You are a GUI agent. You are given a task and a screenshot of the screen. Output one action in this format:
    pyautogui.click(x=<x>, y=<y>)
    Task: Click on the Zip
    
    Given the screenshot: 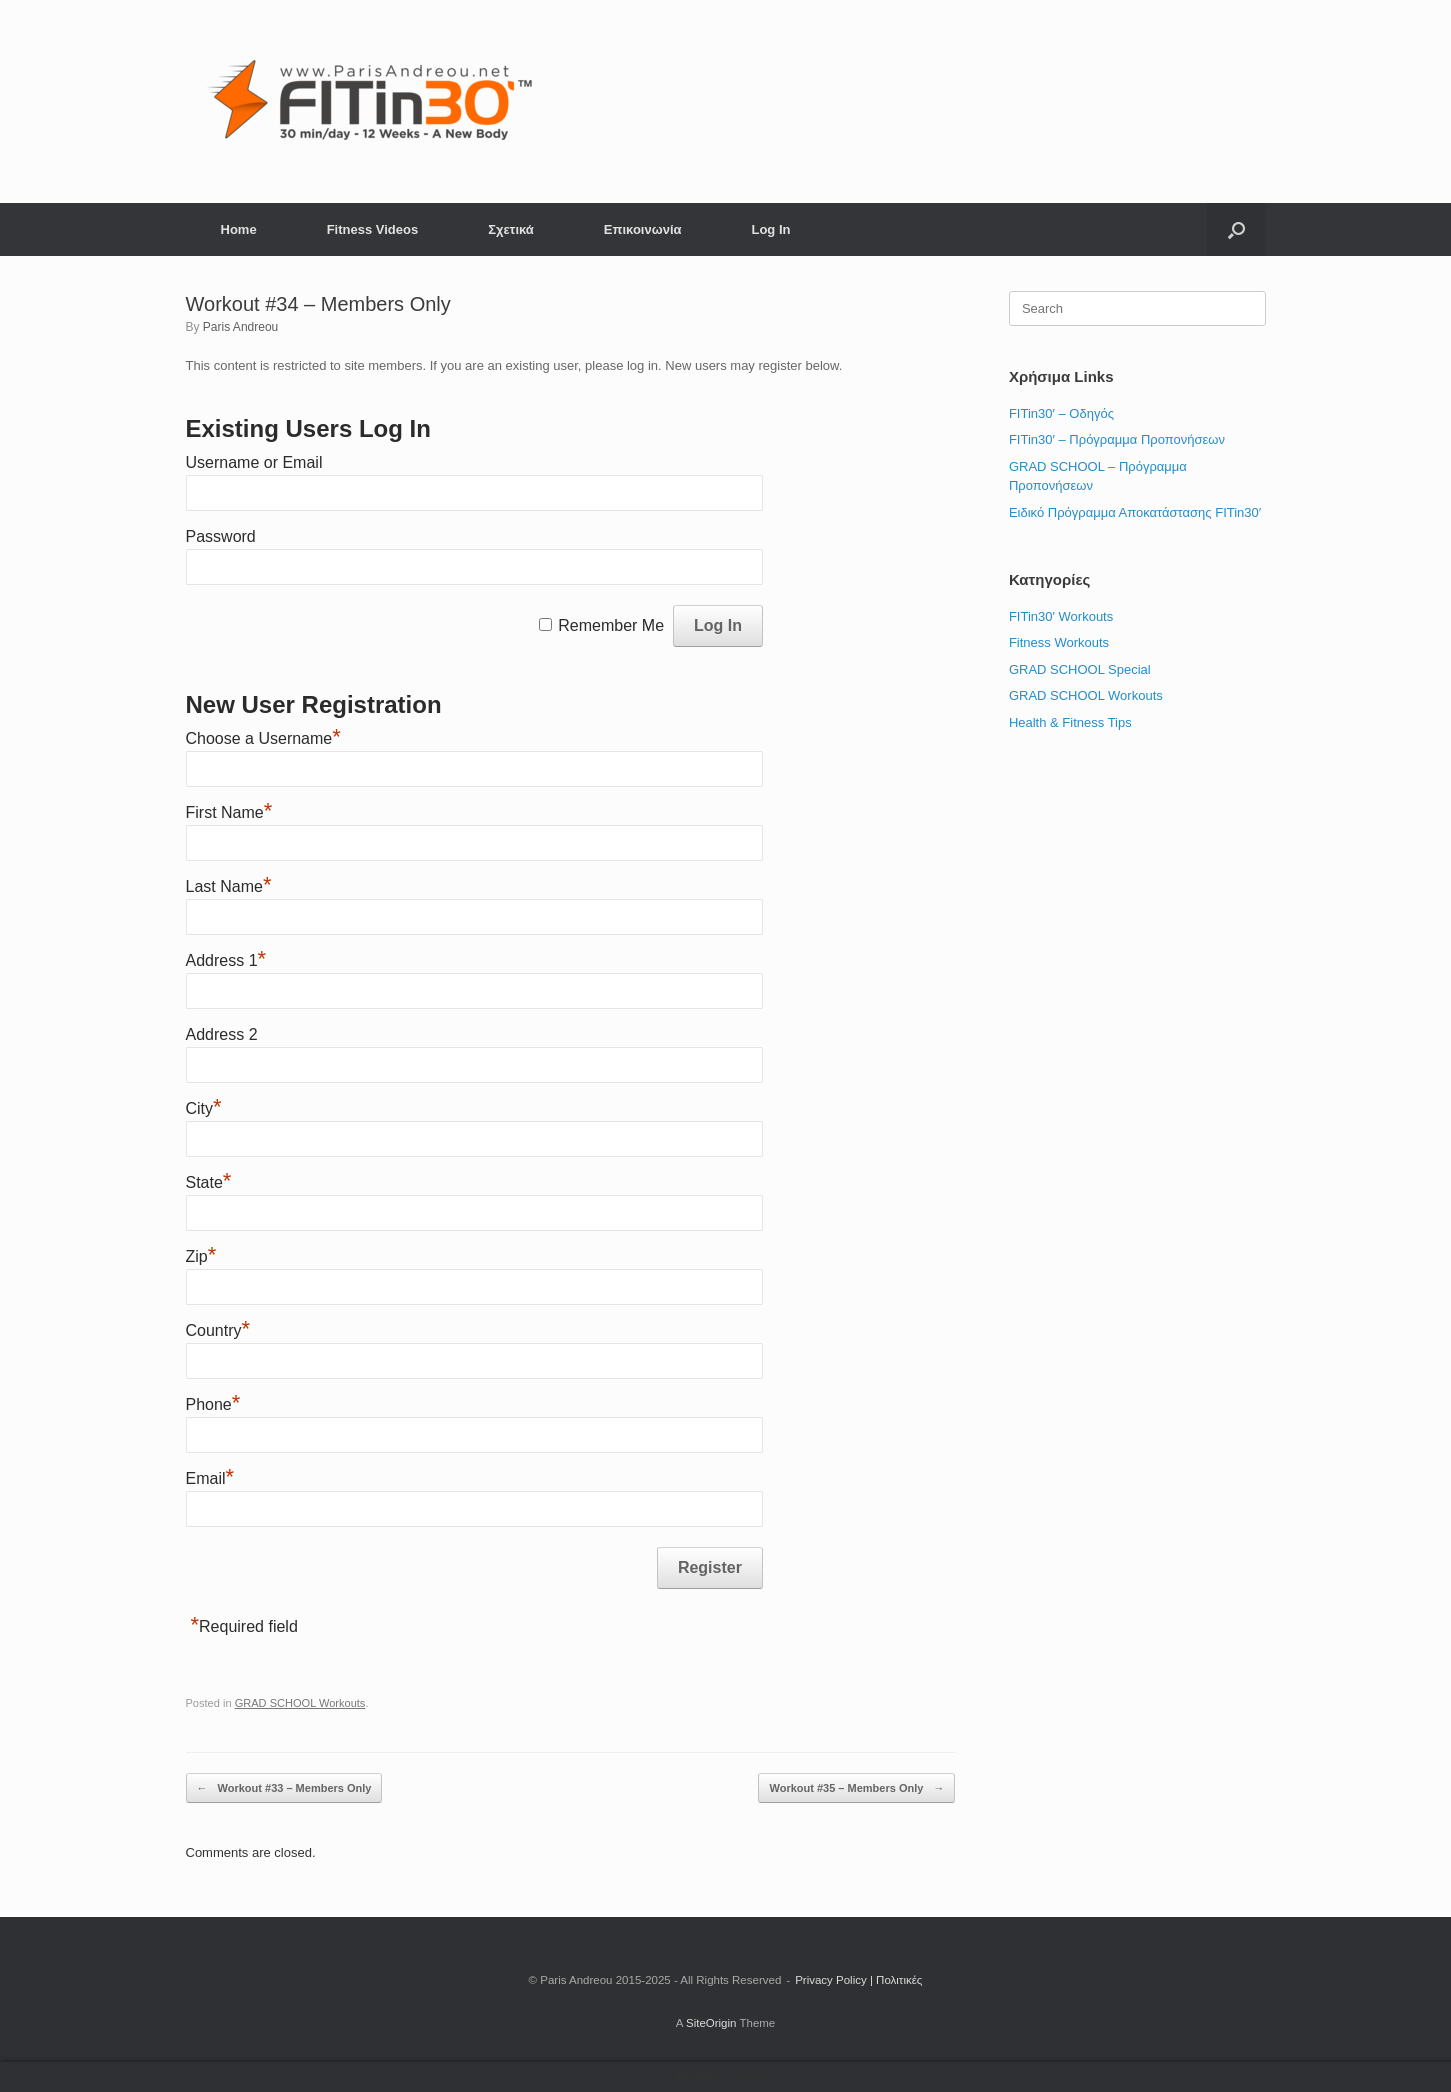 What is the action you would take?
    pyautogui.click(x=201, y=1256)
    